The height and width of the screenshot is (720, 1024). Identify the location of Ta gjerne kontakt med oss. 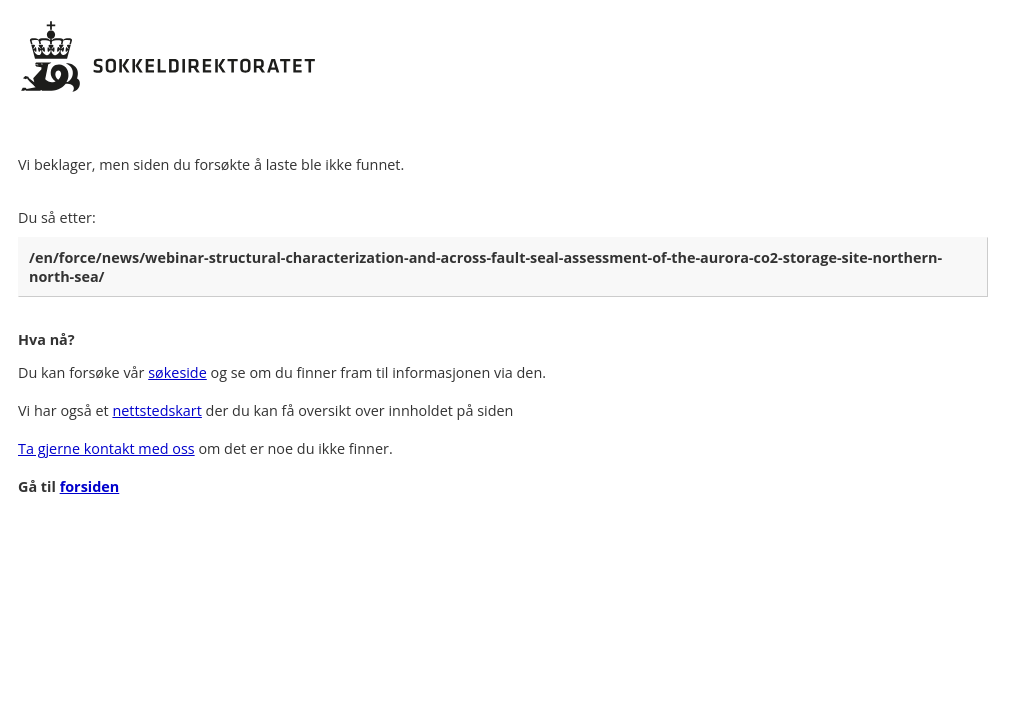
(106, 448).